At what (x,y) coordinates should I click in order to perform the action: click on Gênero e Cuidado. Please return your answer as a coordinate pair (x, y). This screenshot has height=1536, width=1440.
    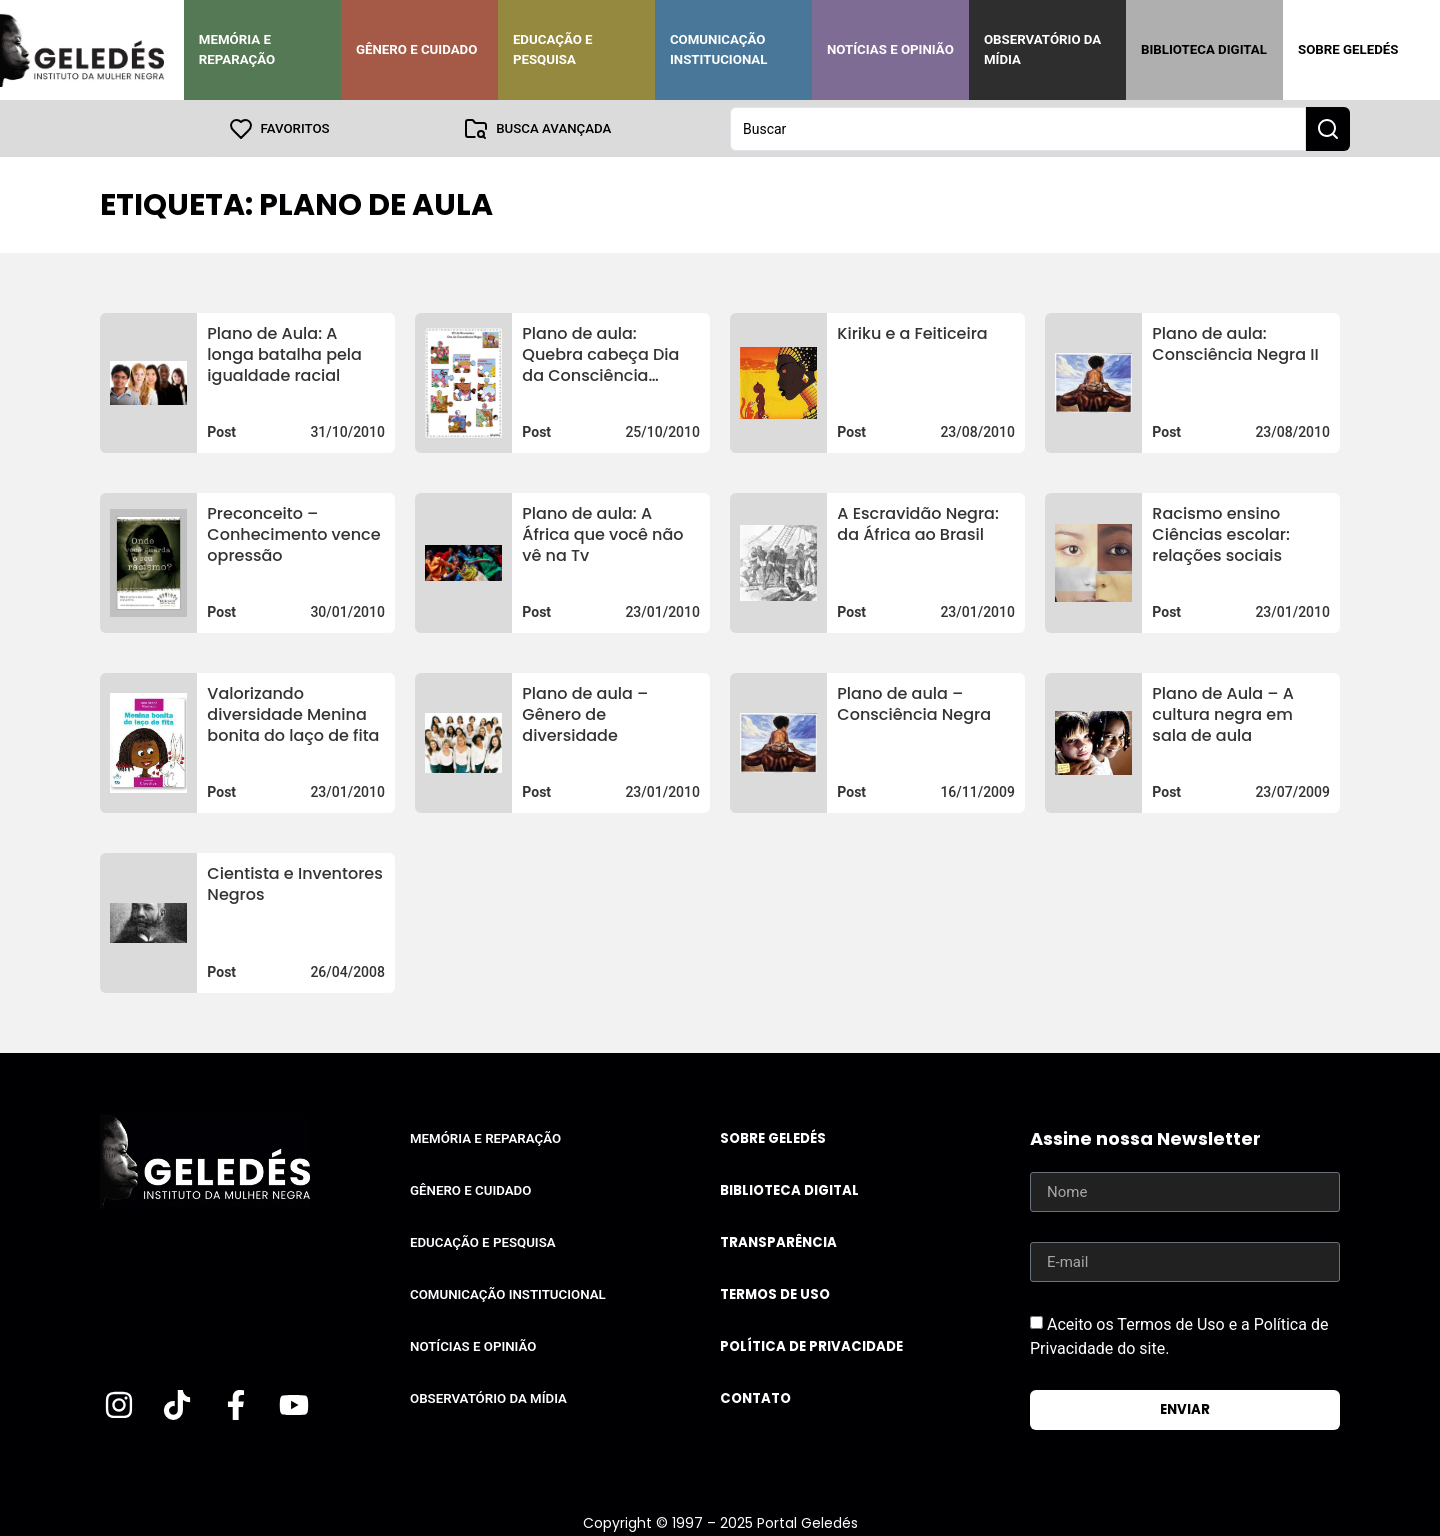
    Looking at the image, I should click on (417, 49).